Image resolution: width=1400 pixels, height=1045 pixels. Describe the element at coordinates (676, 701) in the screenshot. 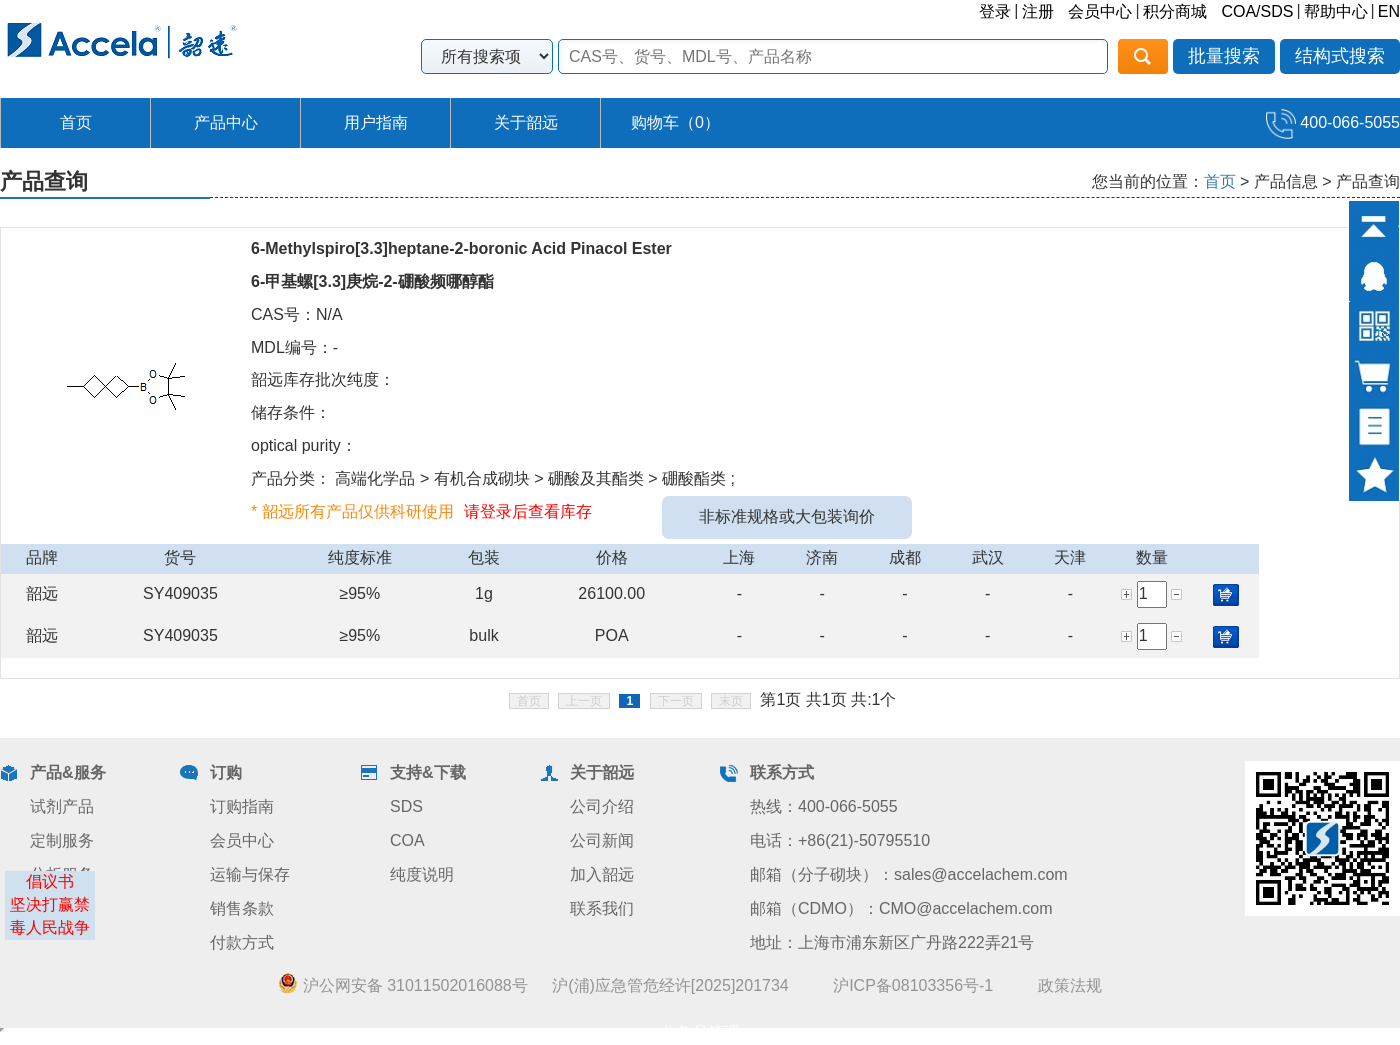

I see `下一页` at that location.